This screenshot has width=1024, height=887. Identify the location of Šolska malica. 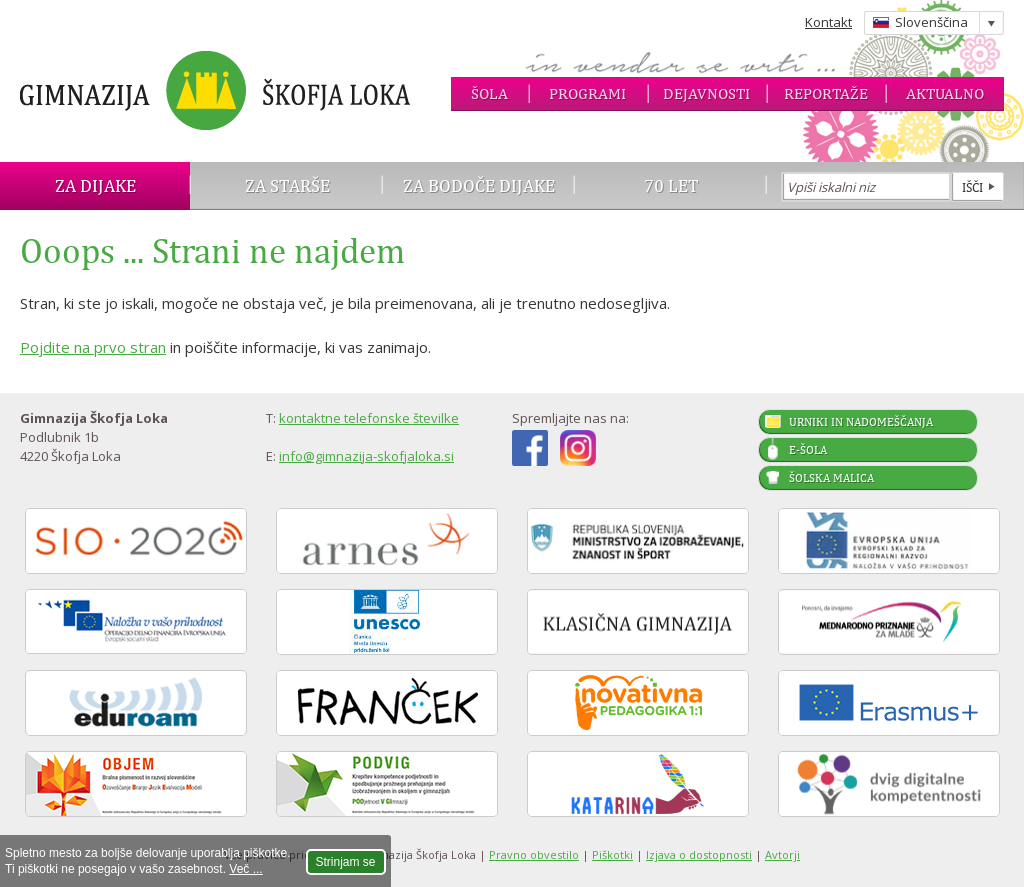
(831, 478).